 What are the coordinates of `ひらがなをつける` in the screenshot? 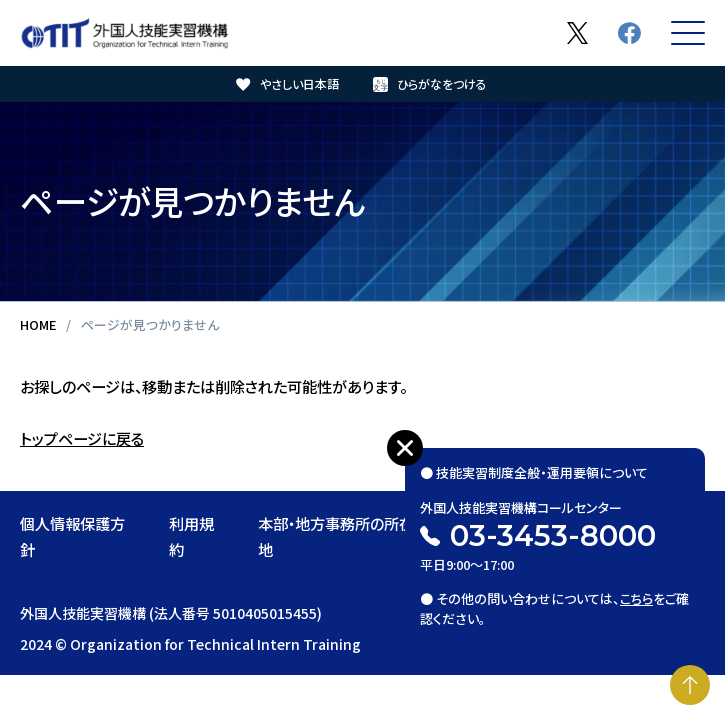 It's located at (442, 83).